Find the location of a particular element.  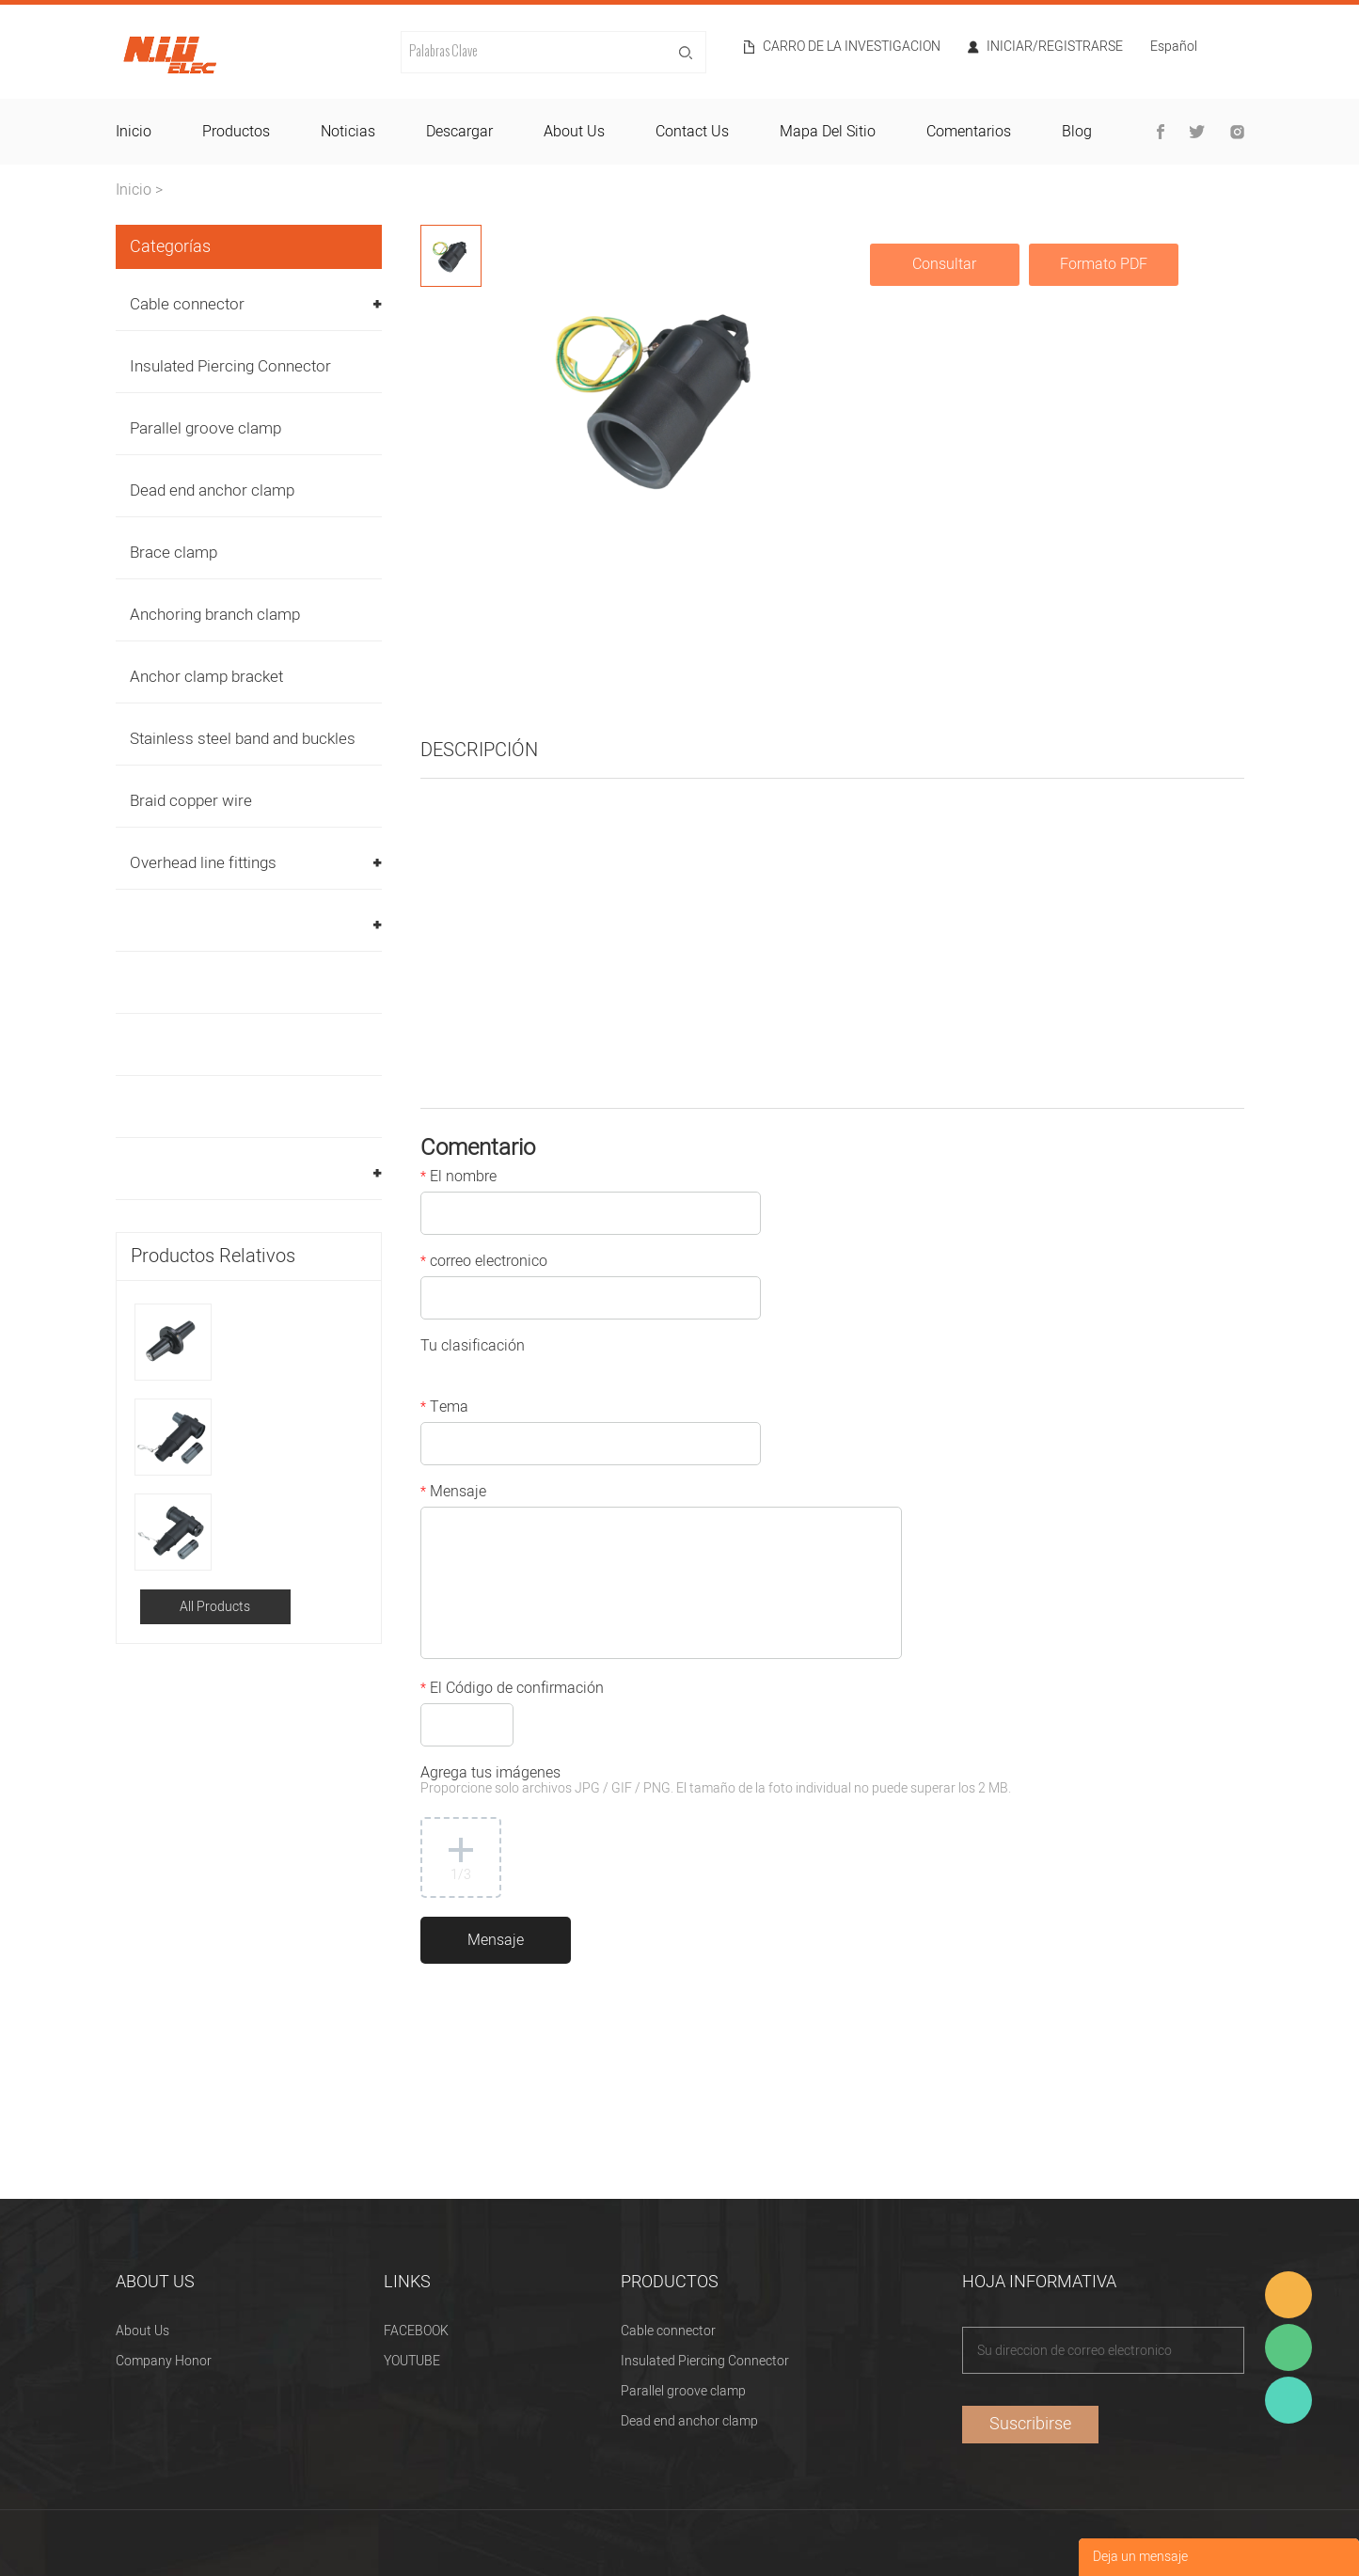

productos is located at coordinates (236, 131).